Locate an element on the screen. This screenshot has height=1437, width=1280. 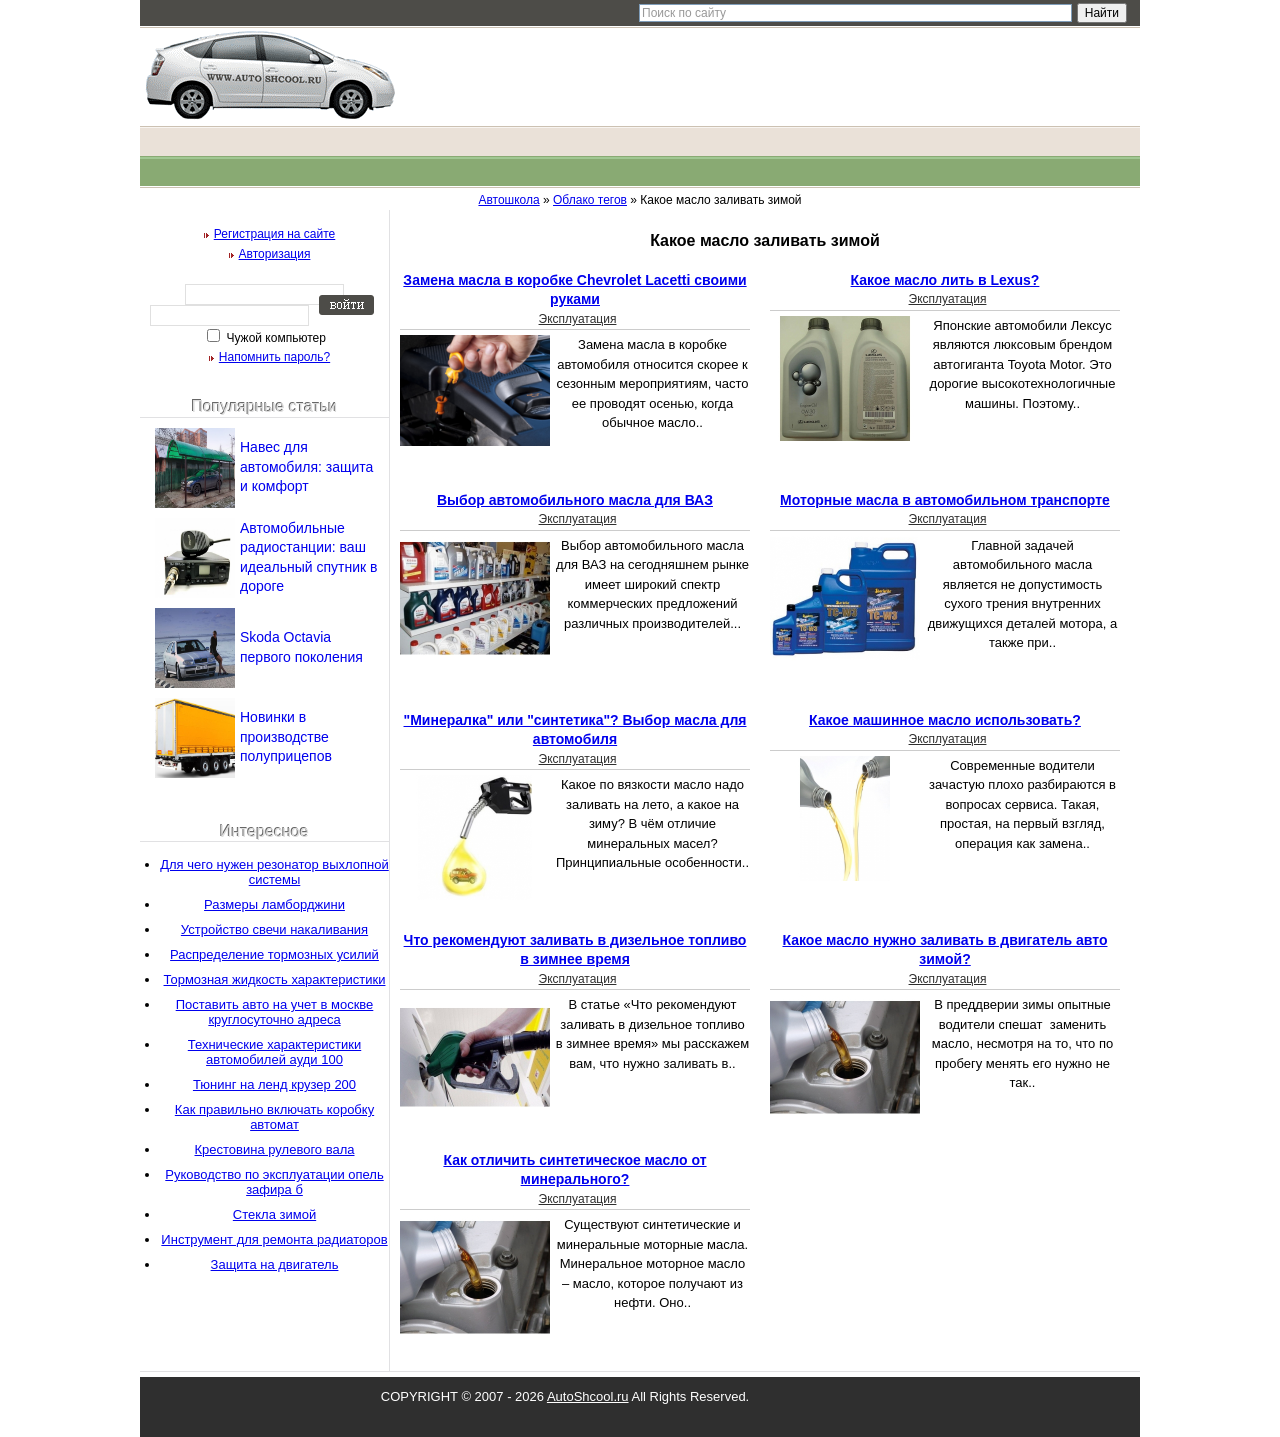
Устройство свечи накаливания is located at coordinates (274, 929).